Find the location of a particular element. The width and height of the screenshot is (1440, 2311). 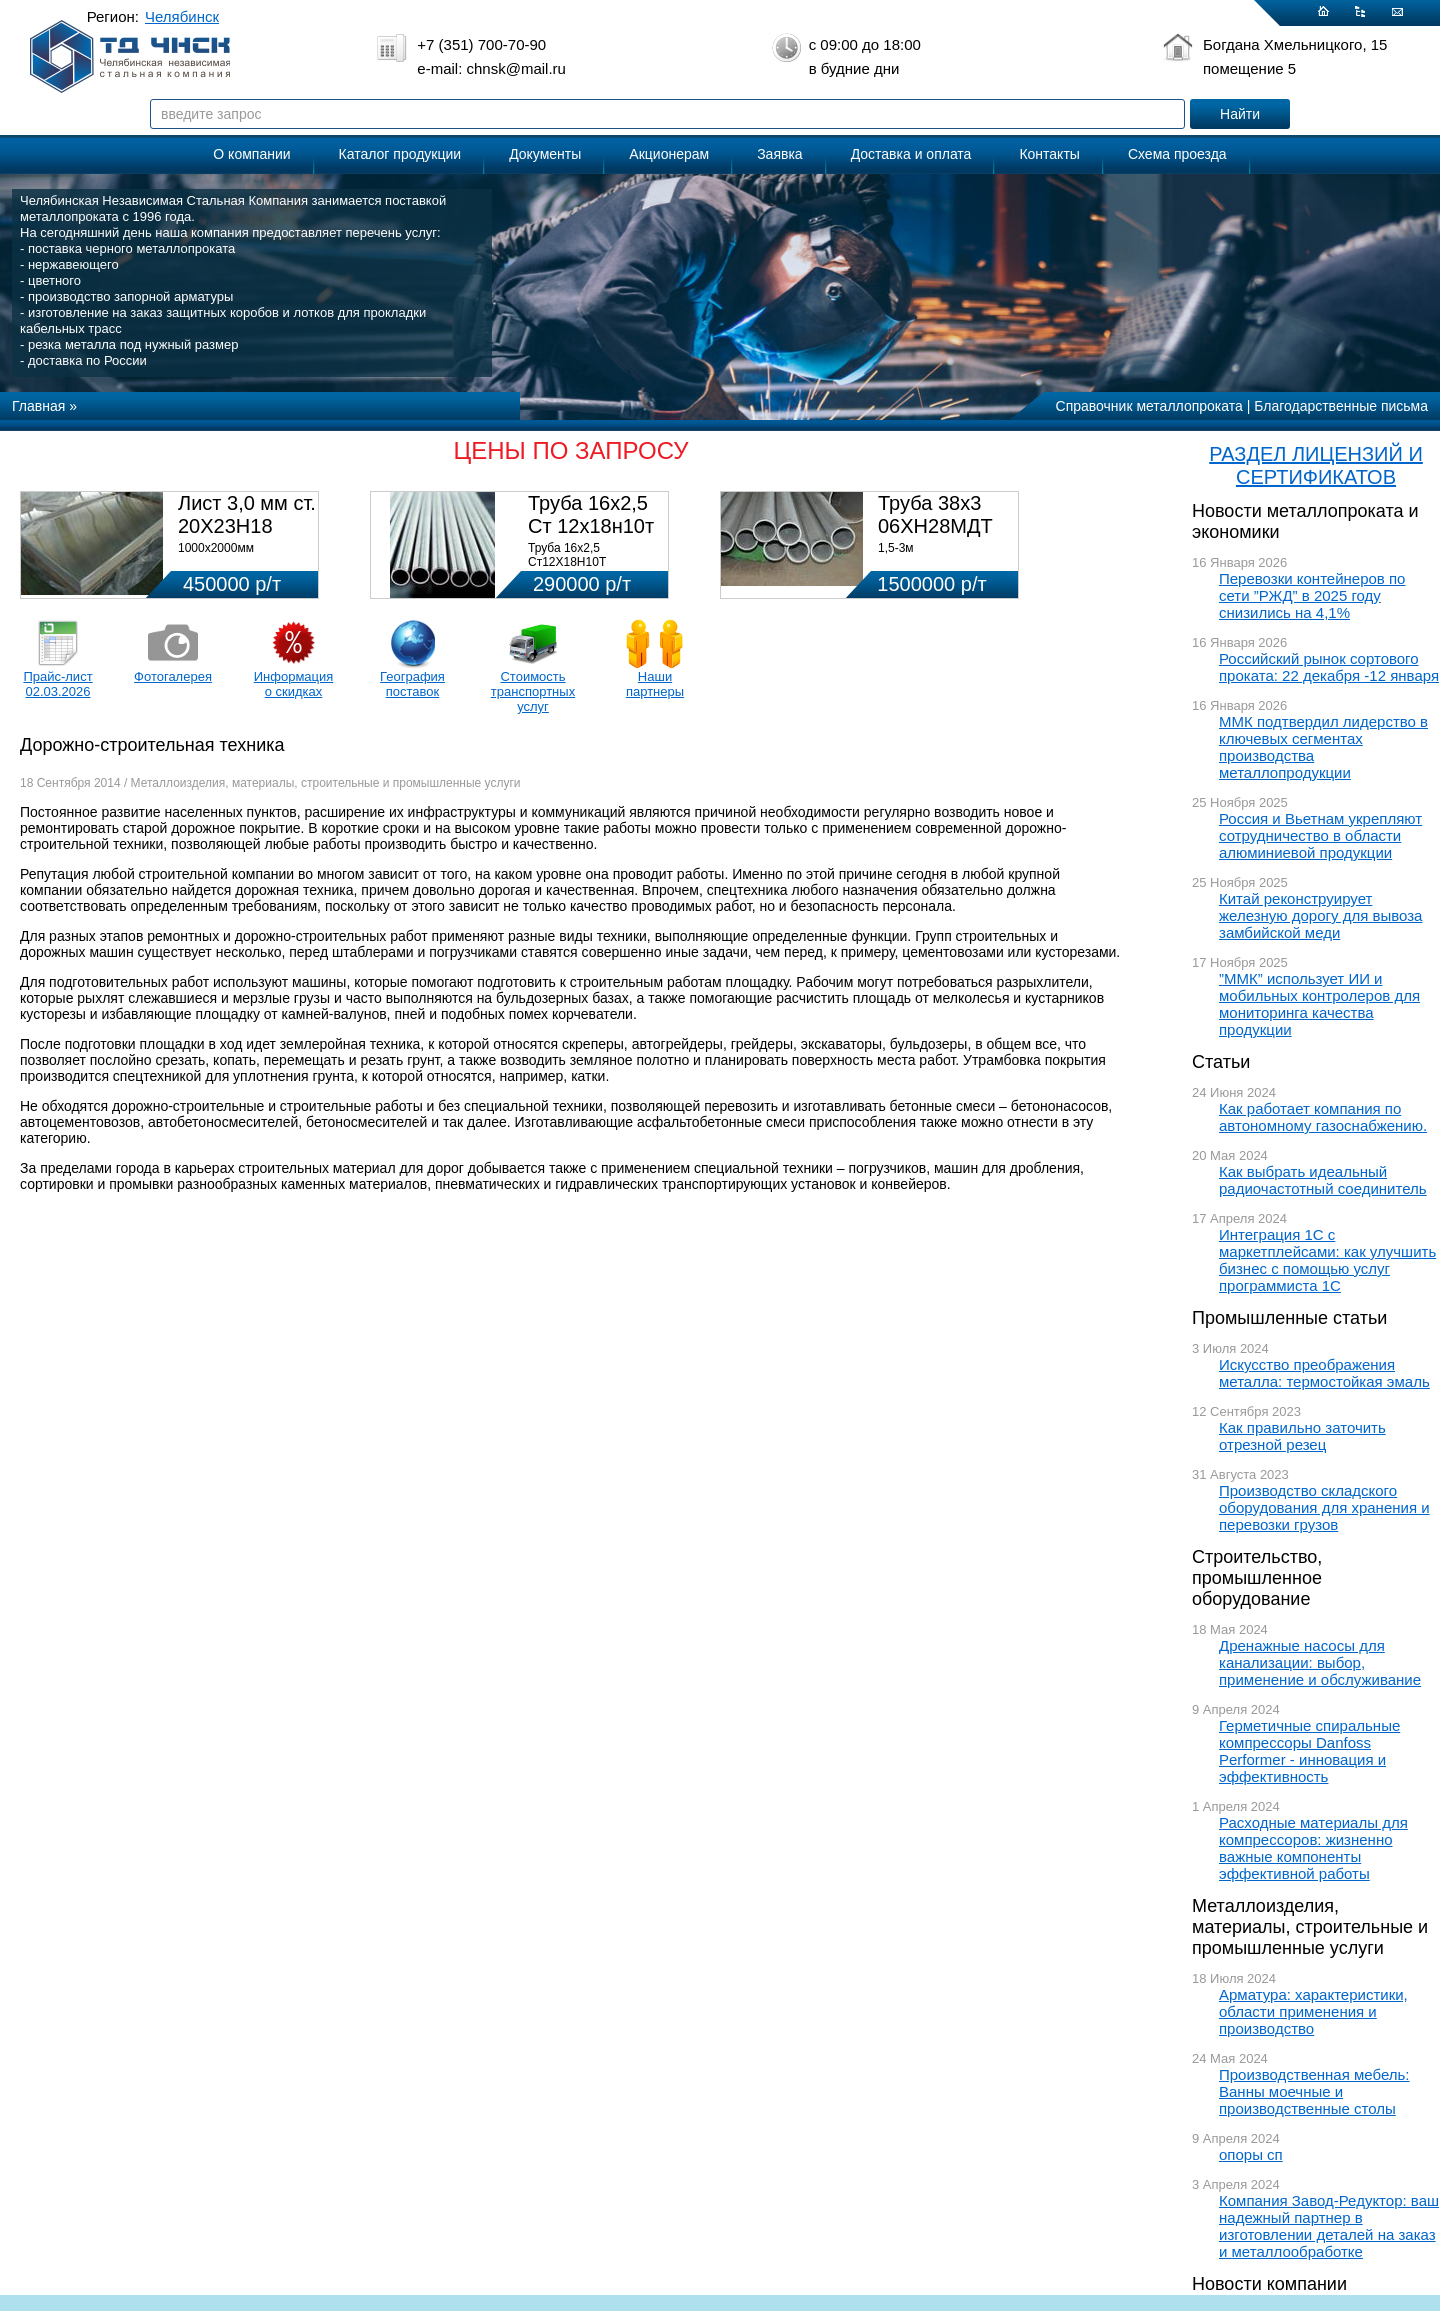

Труба 16х2,5 Ст 12х18н10т (580кг) is located at coordinates (591, 526).